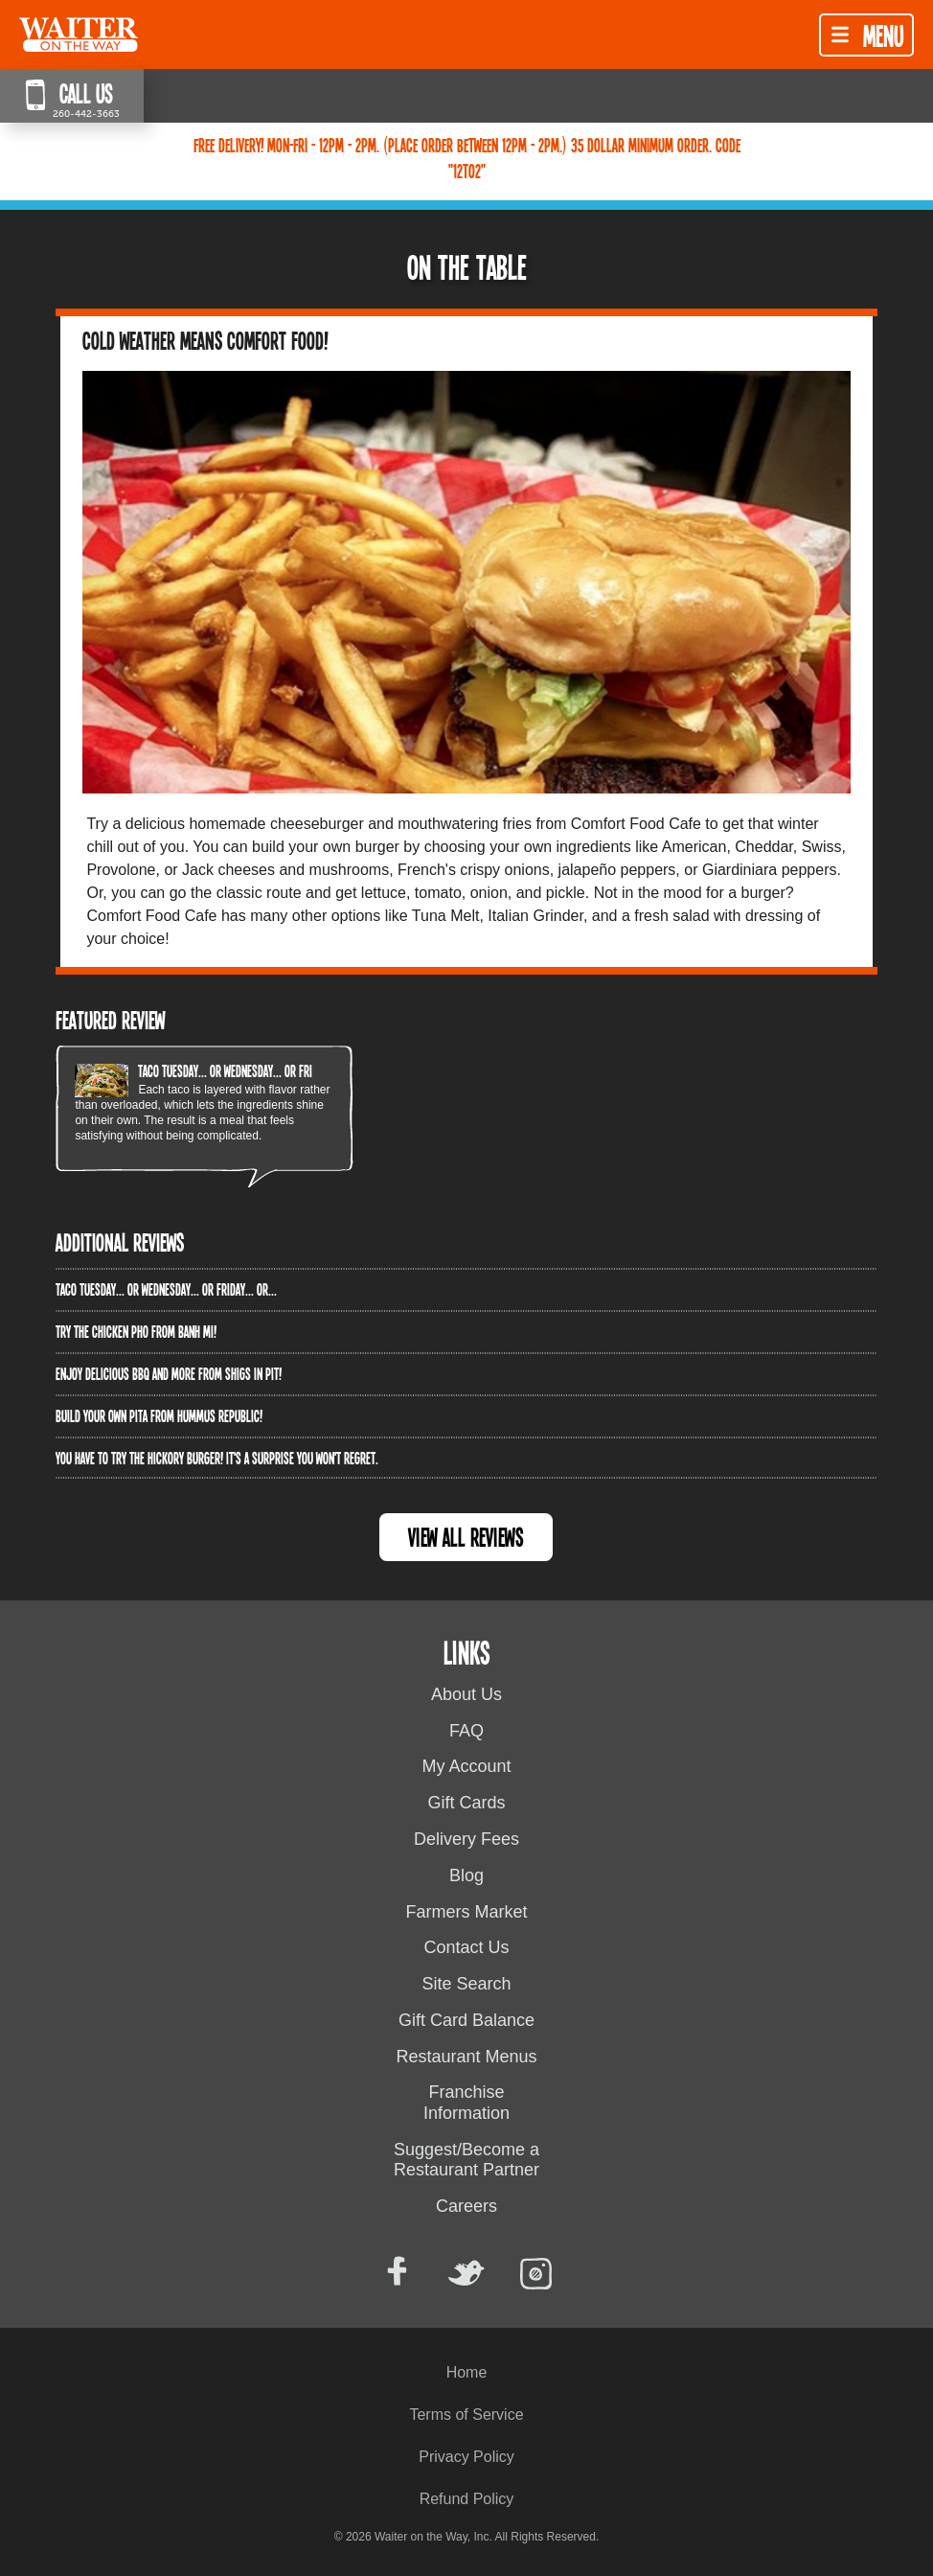 The width and height of the screenshot is (933, 2576). I want to click on Gift Cards, so click(466, 1802).